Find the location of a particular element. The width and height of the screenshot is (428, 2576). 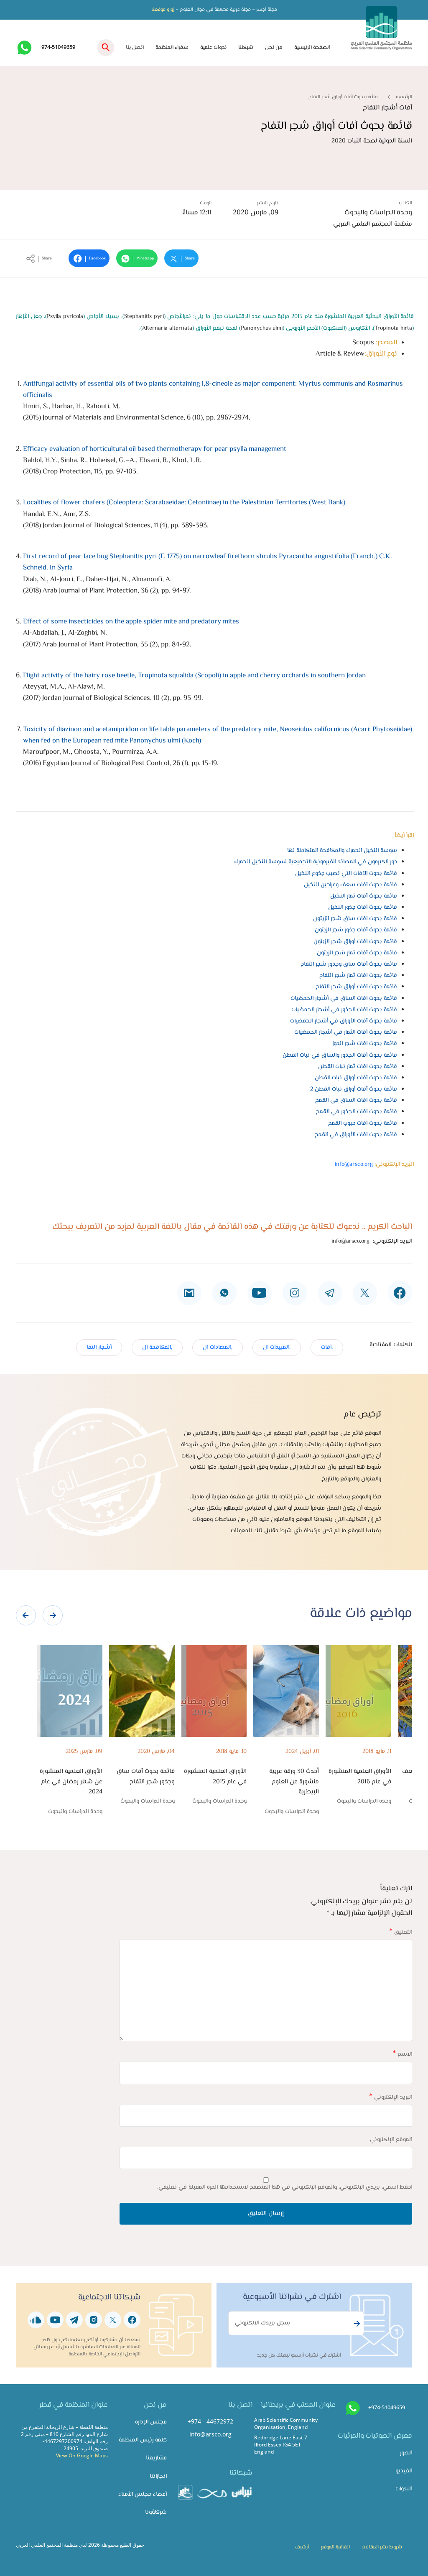

كلمة رئيس المنظمة is located at coordinates (143, 2440).